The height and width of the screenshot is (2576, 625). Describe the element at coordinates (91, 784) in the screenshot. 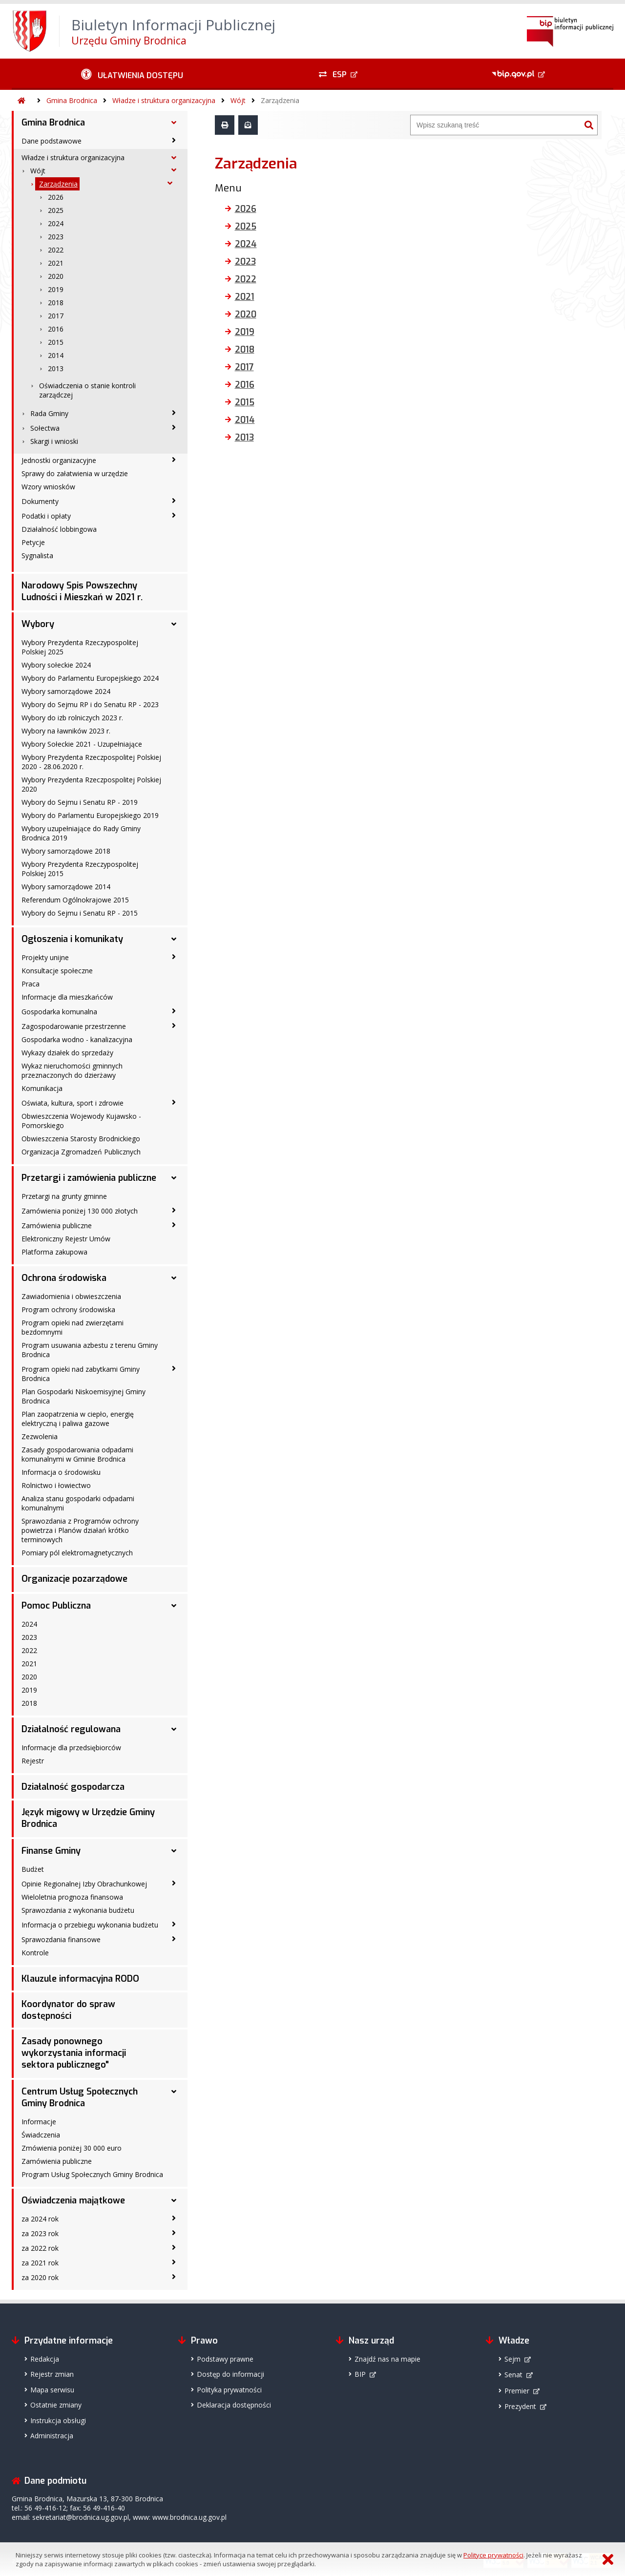

I see `Wybory Prezydenta Rzeczpospolitej Polskiej 2020` at that location.